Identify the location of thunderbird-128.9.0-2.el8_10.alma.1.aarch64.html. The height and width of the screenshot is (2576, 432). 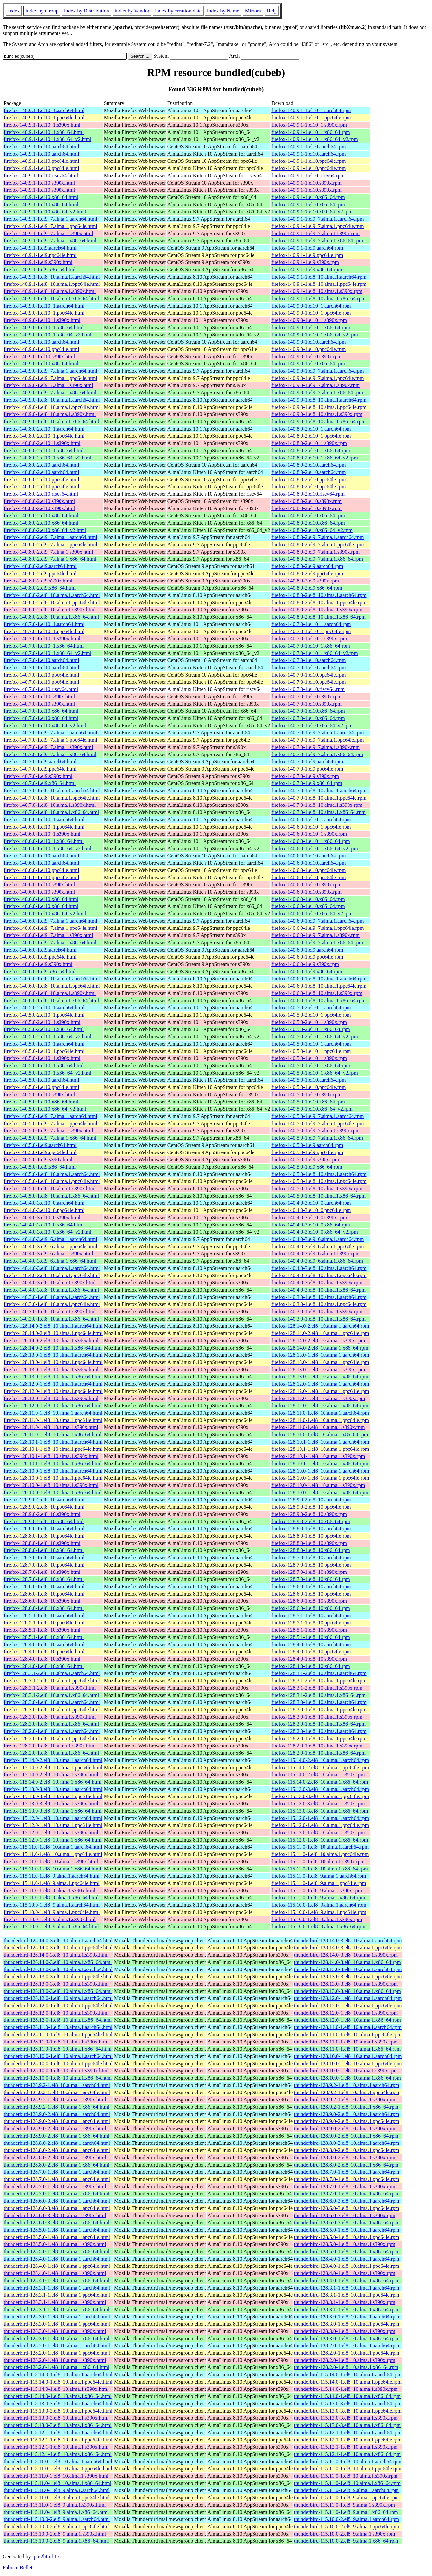
(57, 2114).